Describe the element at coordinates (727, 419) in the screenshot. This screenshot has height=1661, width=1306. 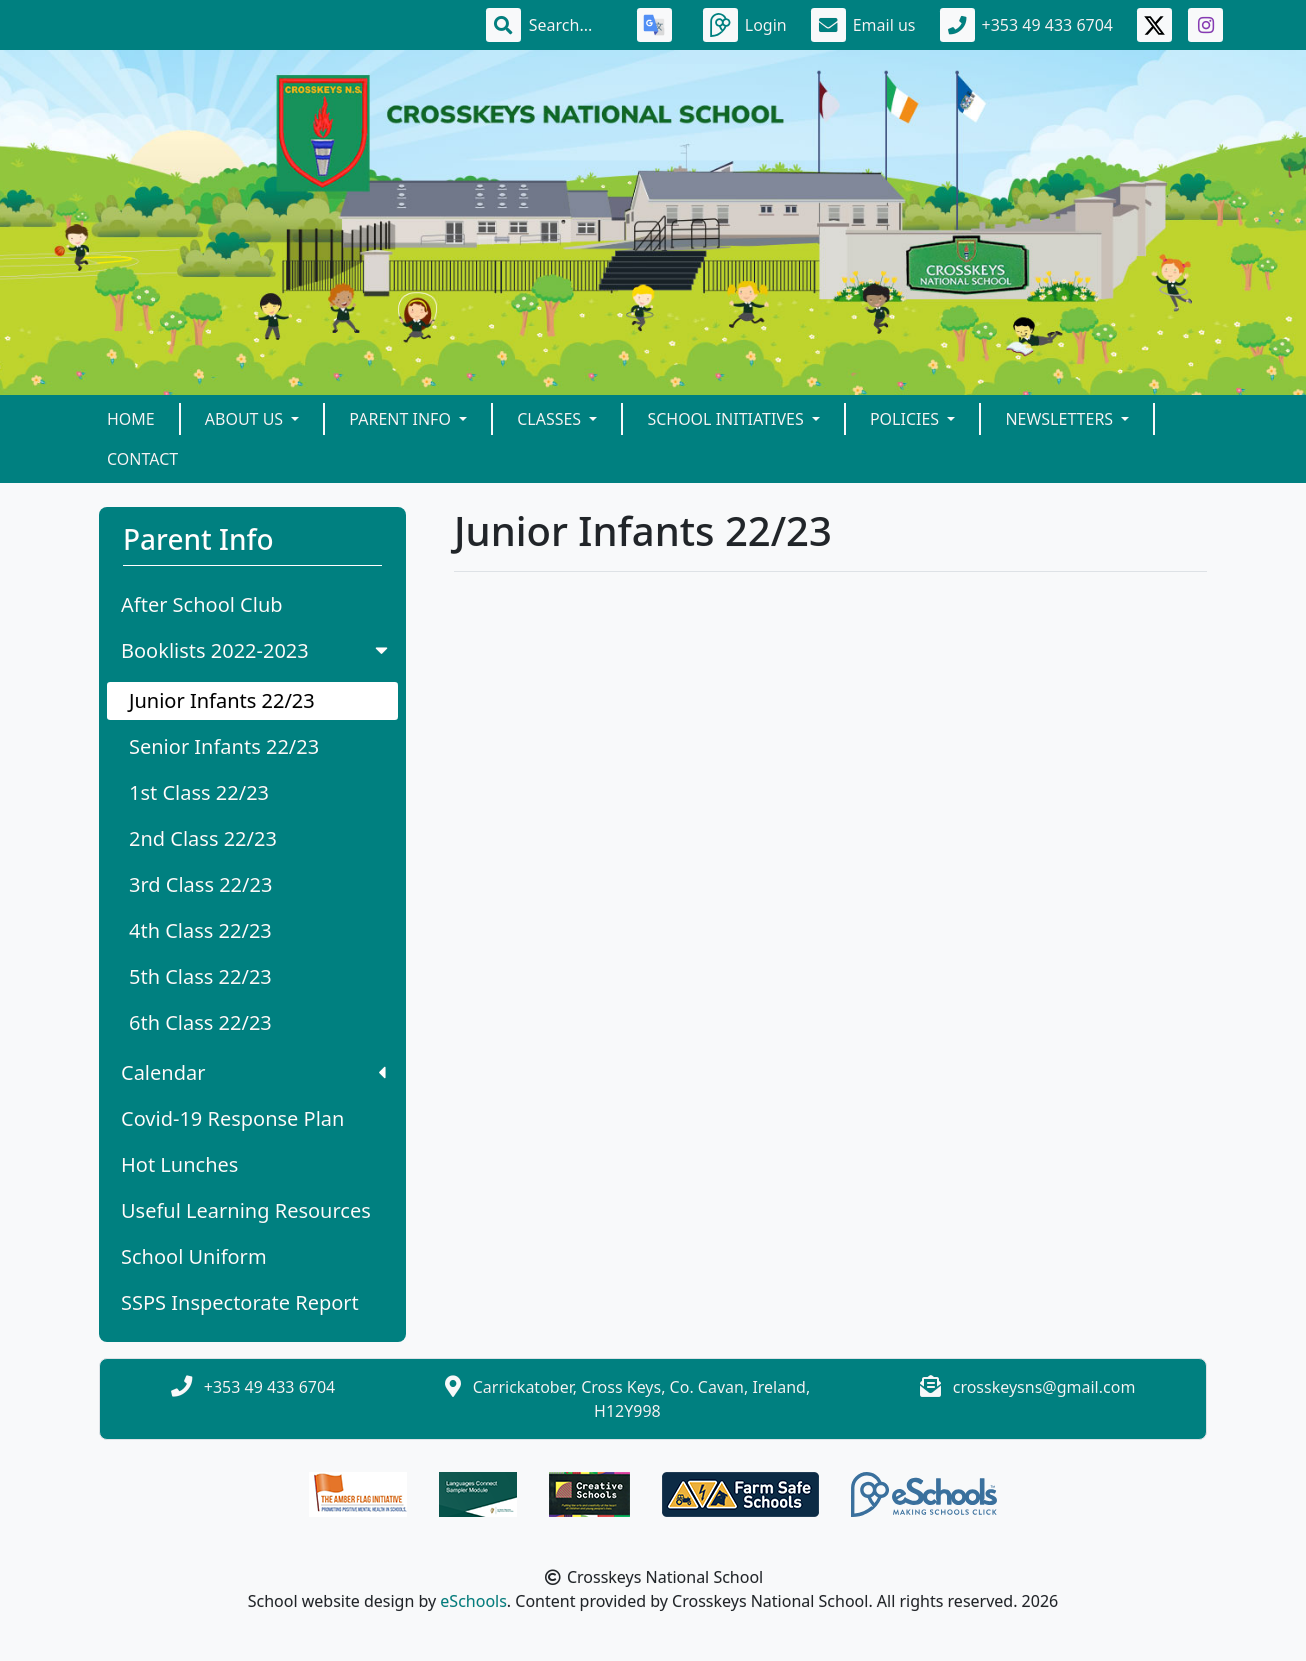
I see `School Initiatives [button]` at that location.